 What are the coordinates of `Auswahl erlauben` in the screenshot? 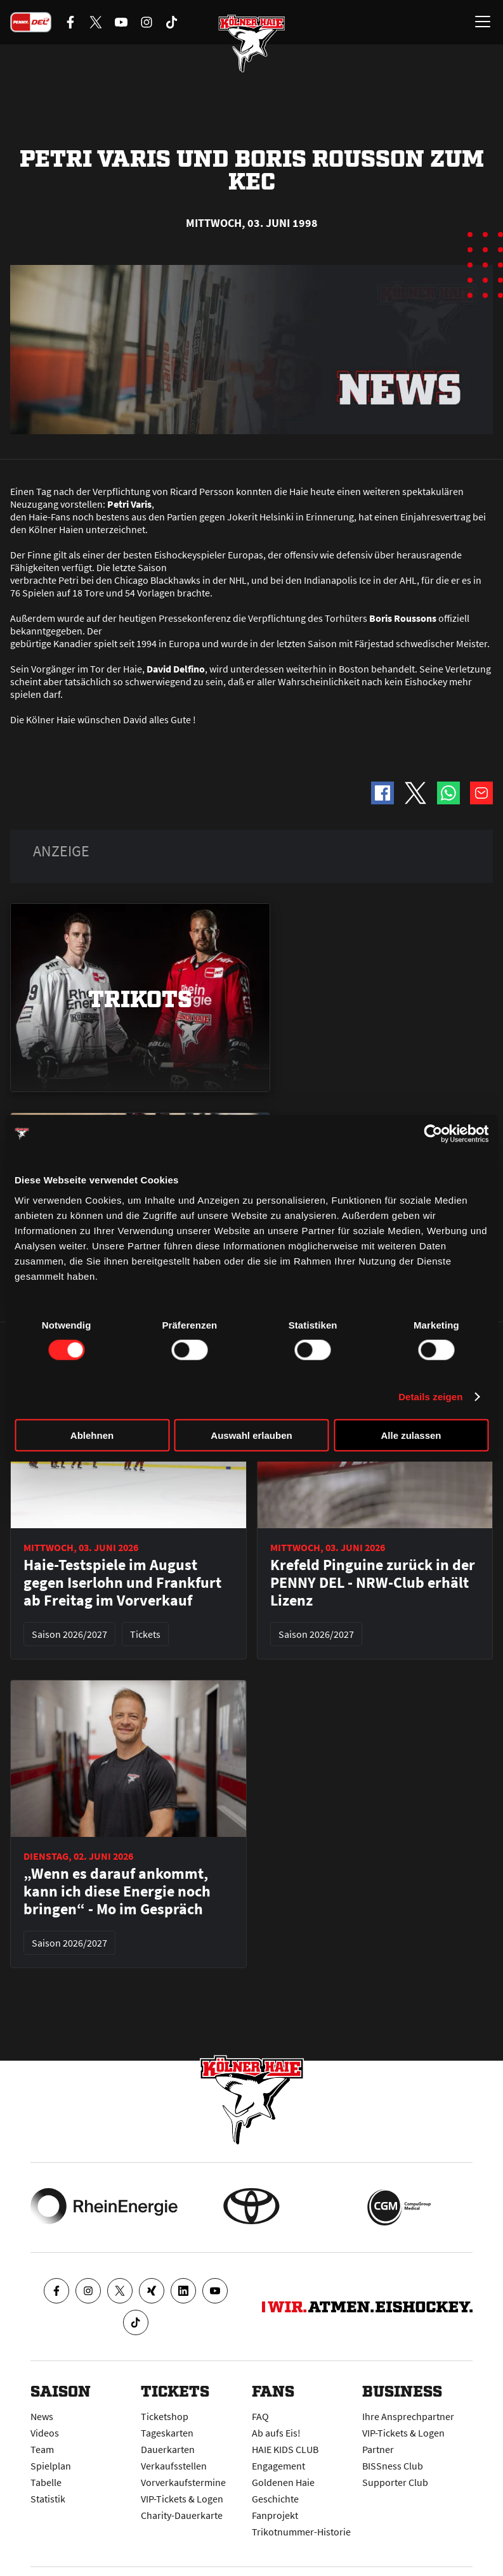 It's located at (251, 1434).